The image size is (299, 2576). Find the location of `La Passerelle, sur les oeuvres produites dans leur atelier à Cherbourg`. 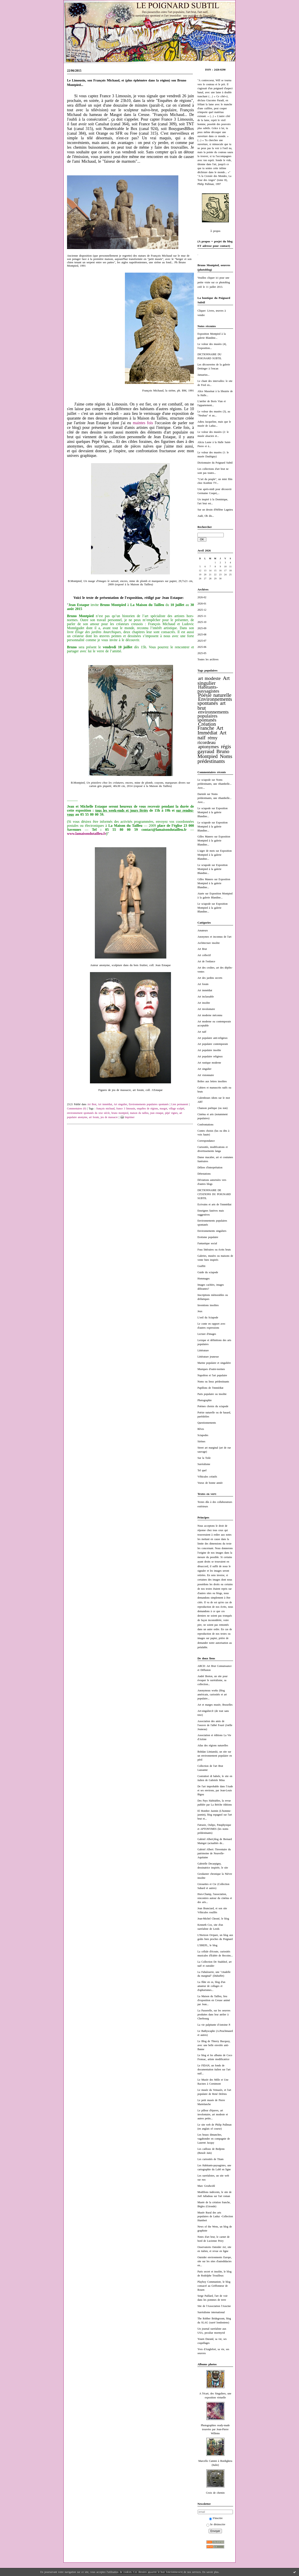

La Passerelle, sur les oeuvres produites dans leur atelier à Cherbourg is located at coordinates (213, 2014).